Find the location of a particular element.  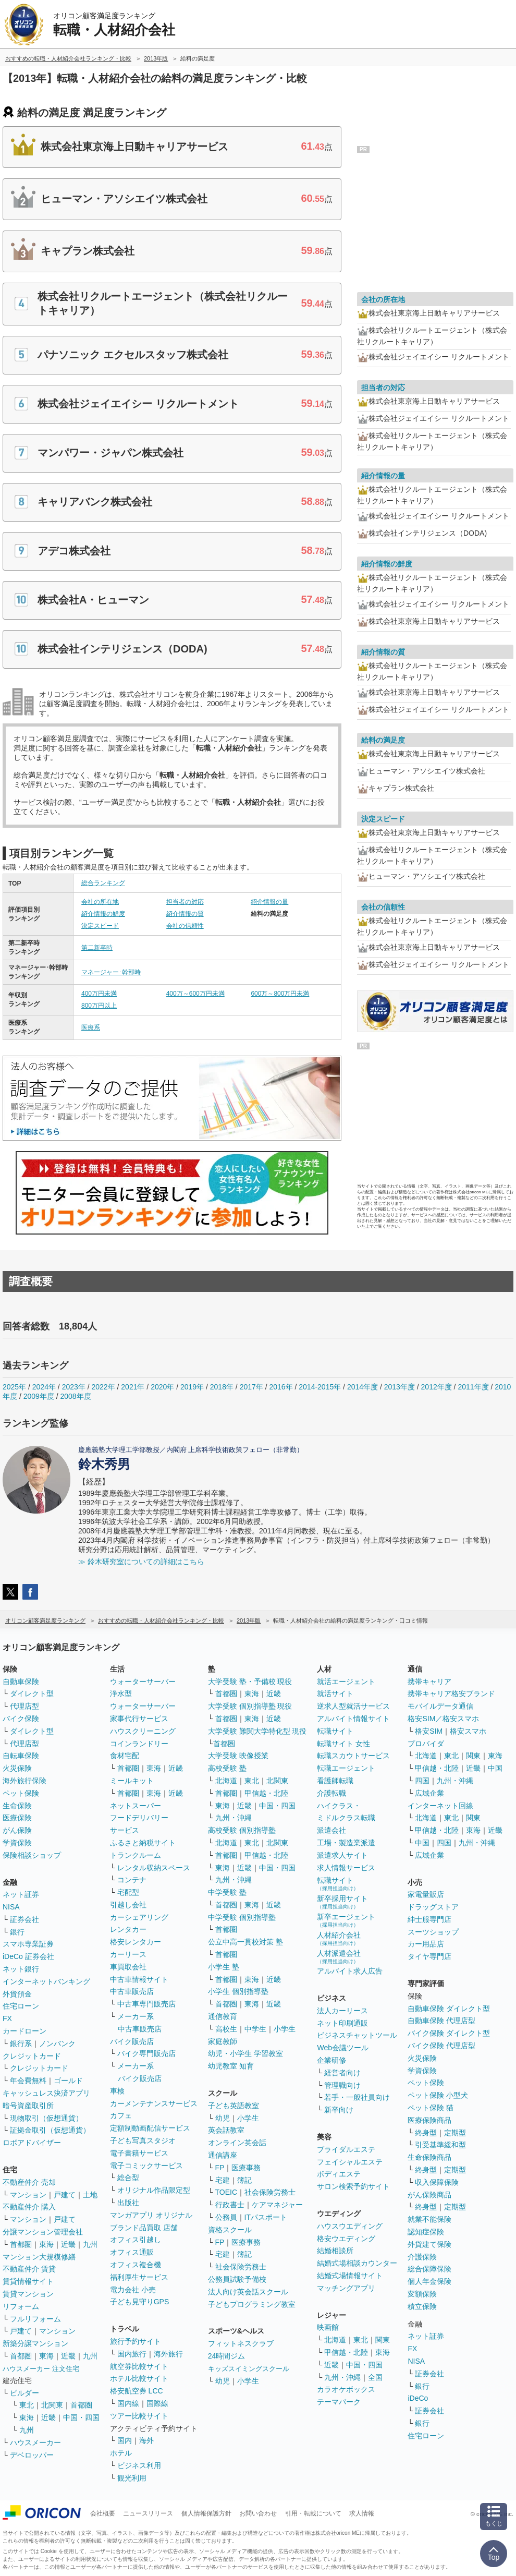

400万～600万円未満 is located at coordinates (195, 993).